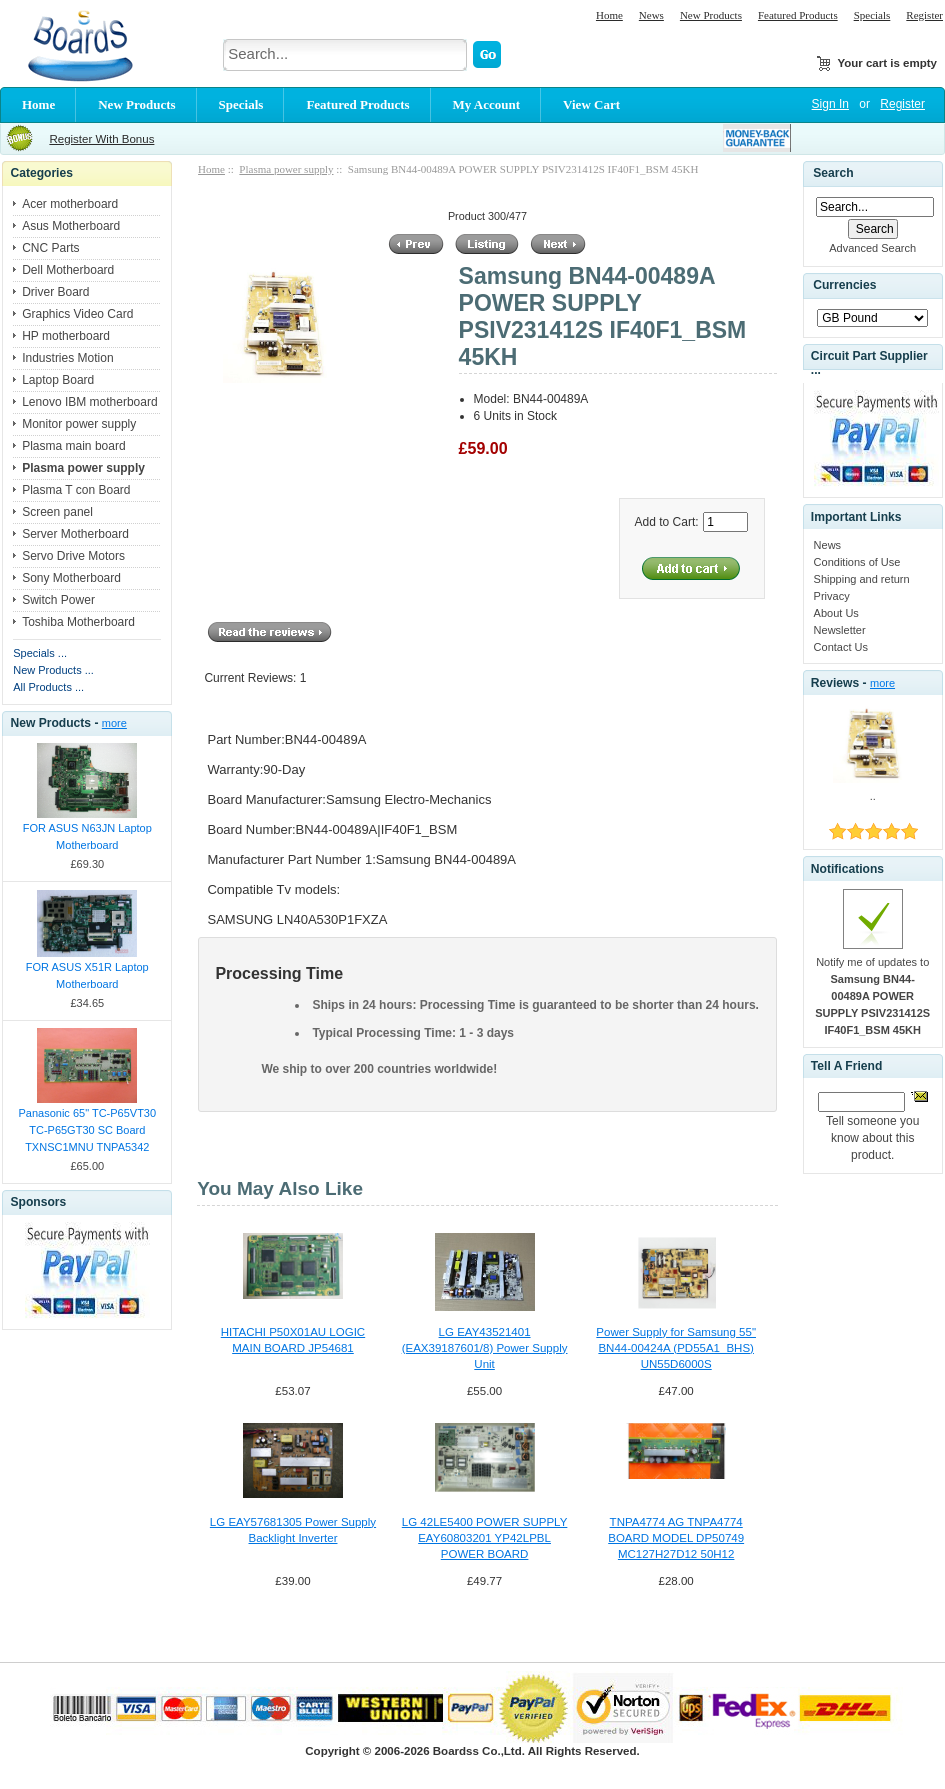 This screenshot has height=1789, width=945. Describe the element at coordinates (872, 996) in the screenshot. I see `Notify me of updates to` at that location.